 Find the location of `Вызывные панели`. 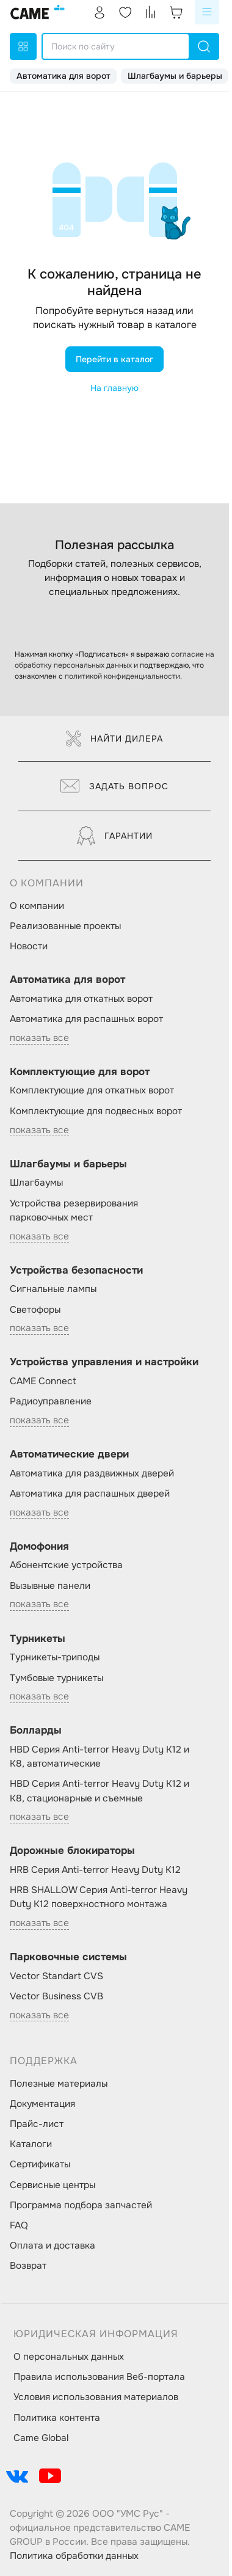

Вызывные панели is located at coordinates (50, 1586).